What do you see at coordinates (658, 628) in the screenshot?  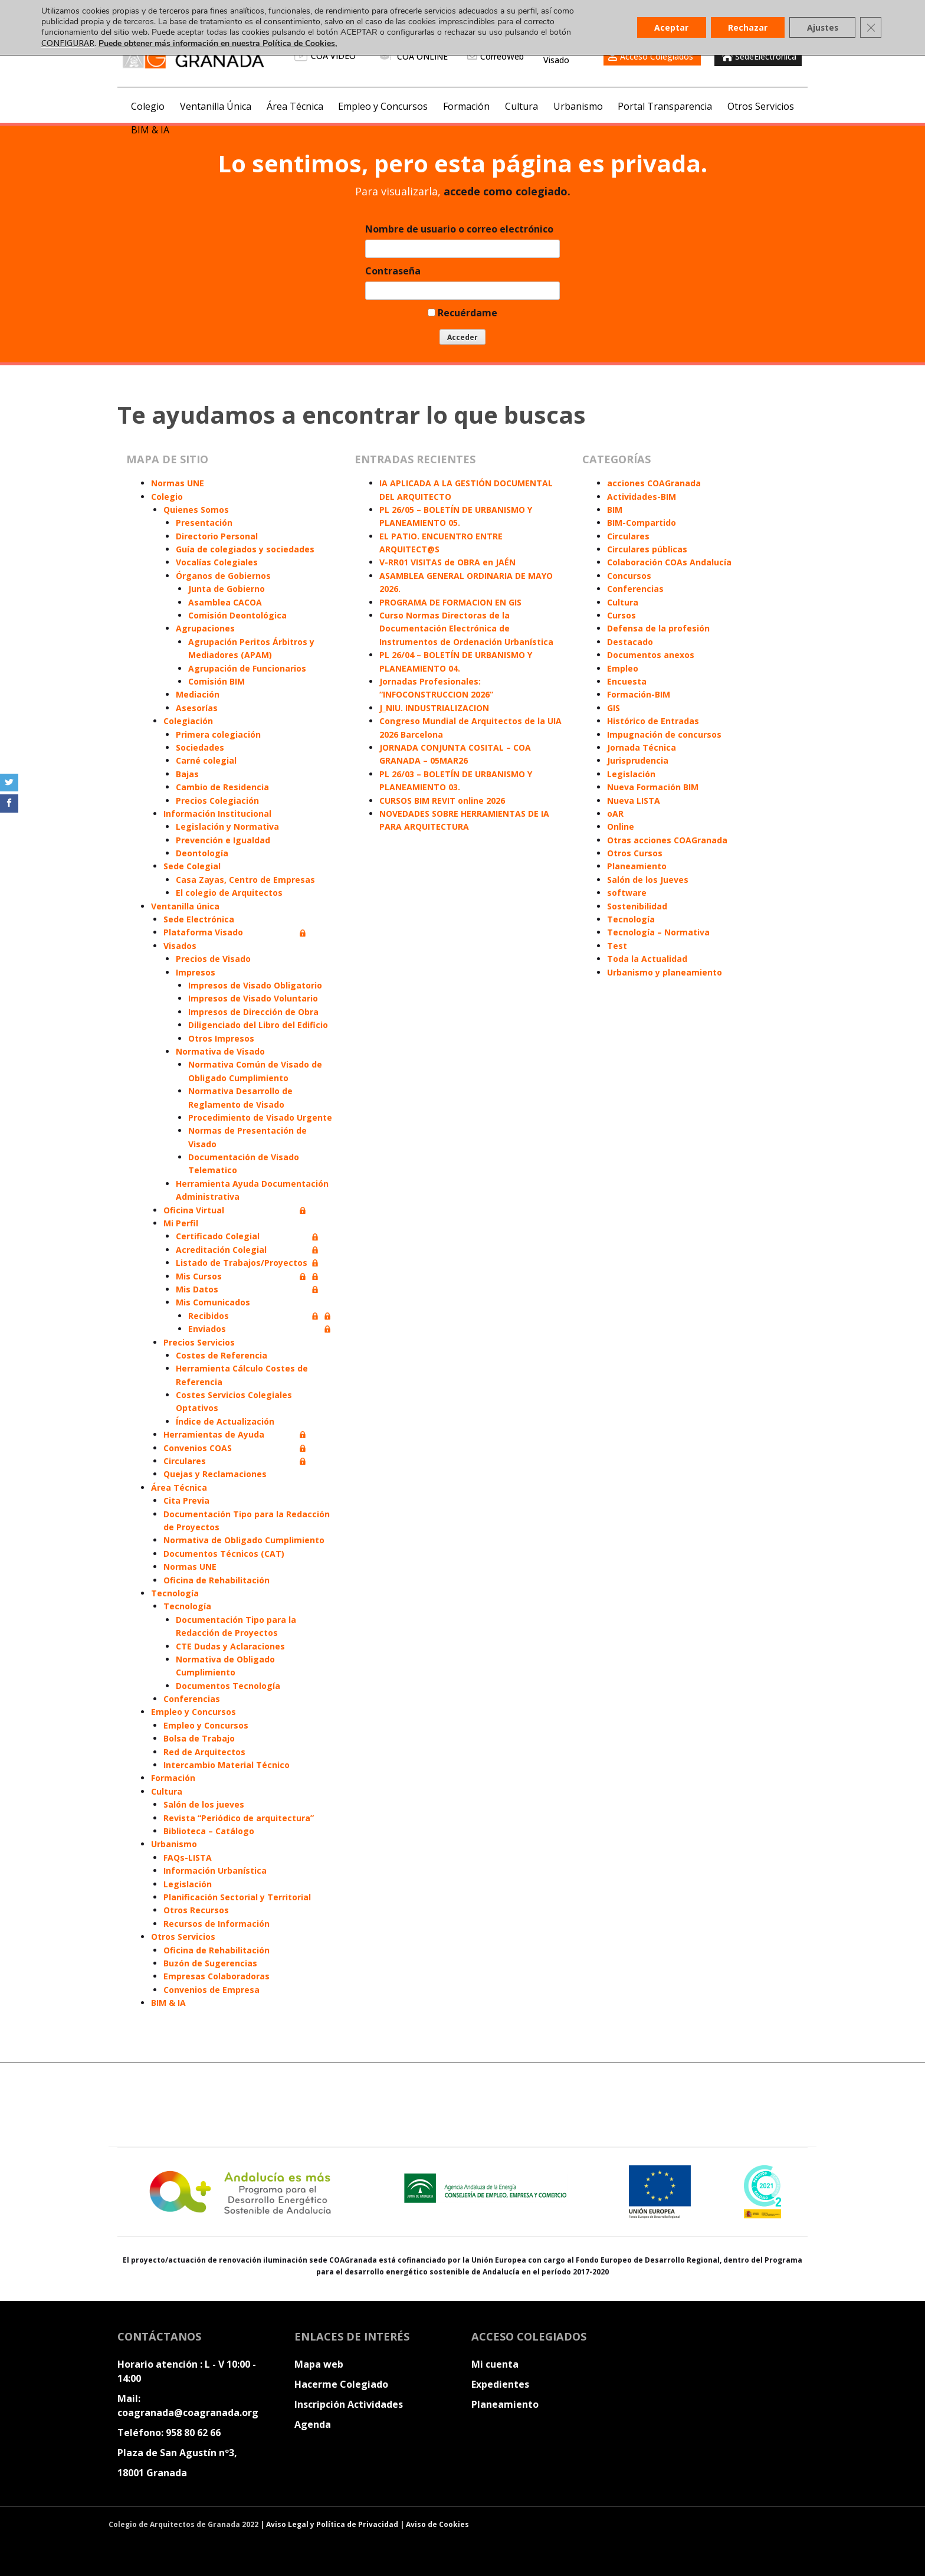 I see `Defensa de la profesión` at bounding box center [658, 628].